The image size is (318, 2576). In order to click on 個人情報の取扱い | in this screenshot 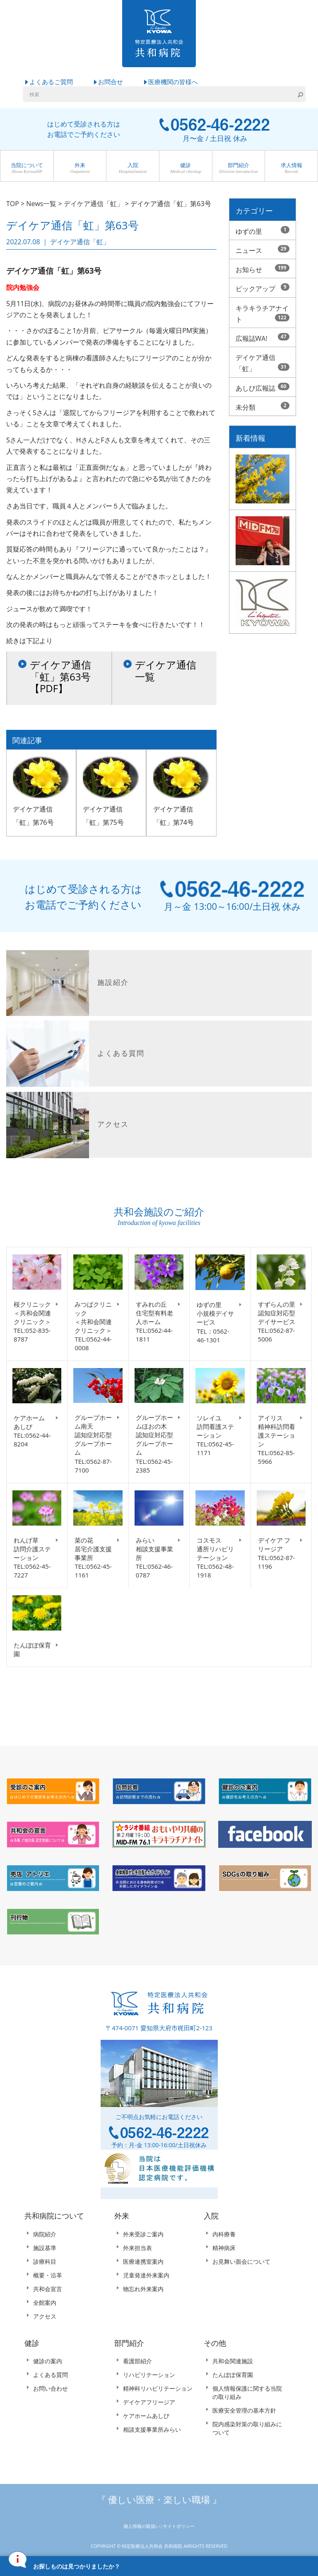, I will do `click(143, 2526)`.